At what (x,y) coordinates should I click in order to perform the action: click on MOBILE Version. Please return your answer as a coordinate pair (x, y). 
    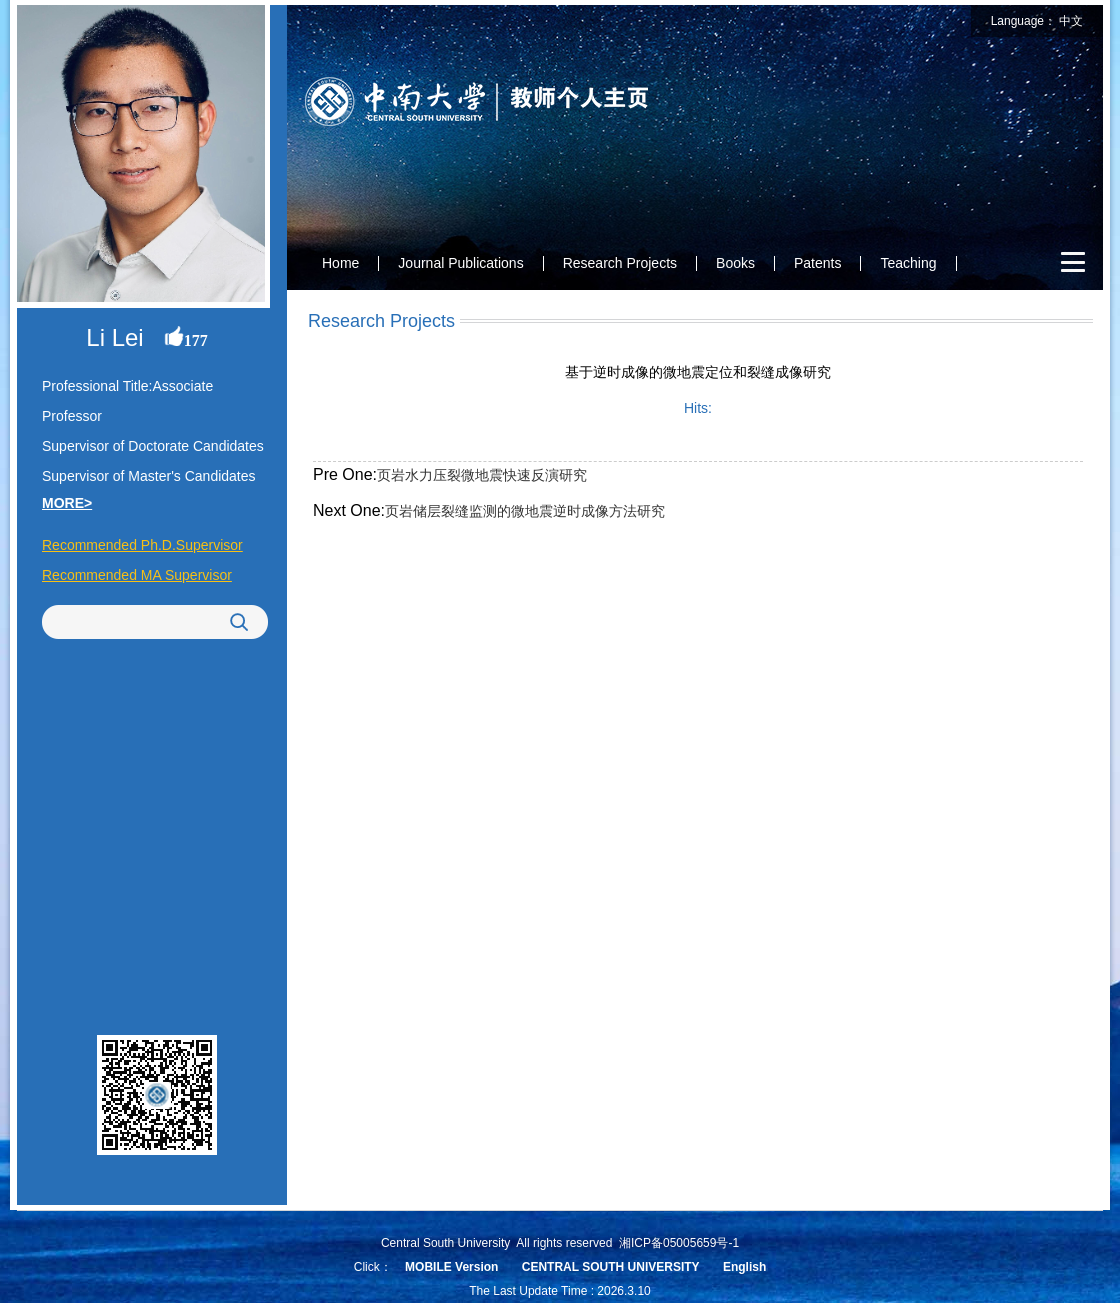
    Looking at the image, I should click on (451, 1267).